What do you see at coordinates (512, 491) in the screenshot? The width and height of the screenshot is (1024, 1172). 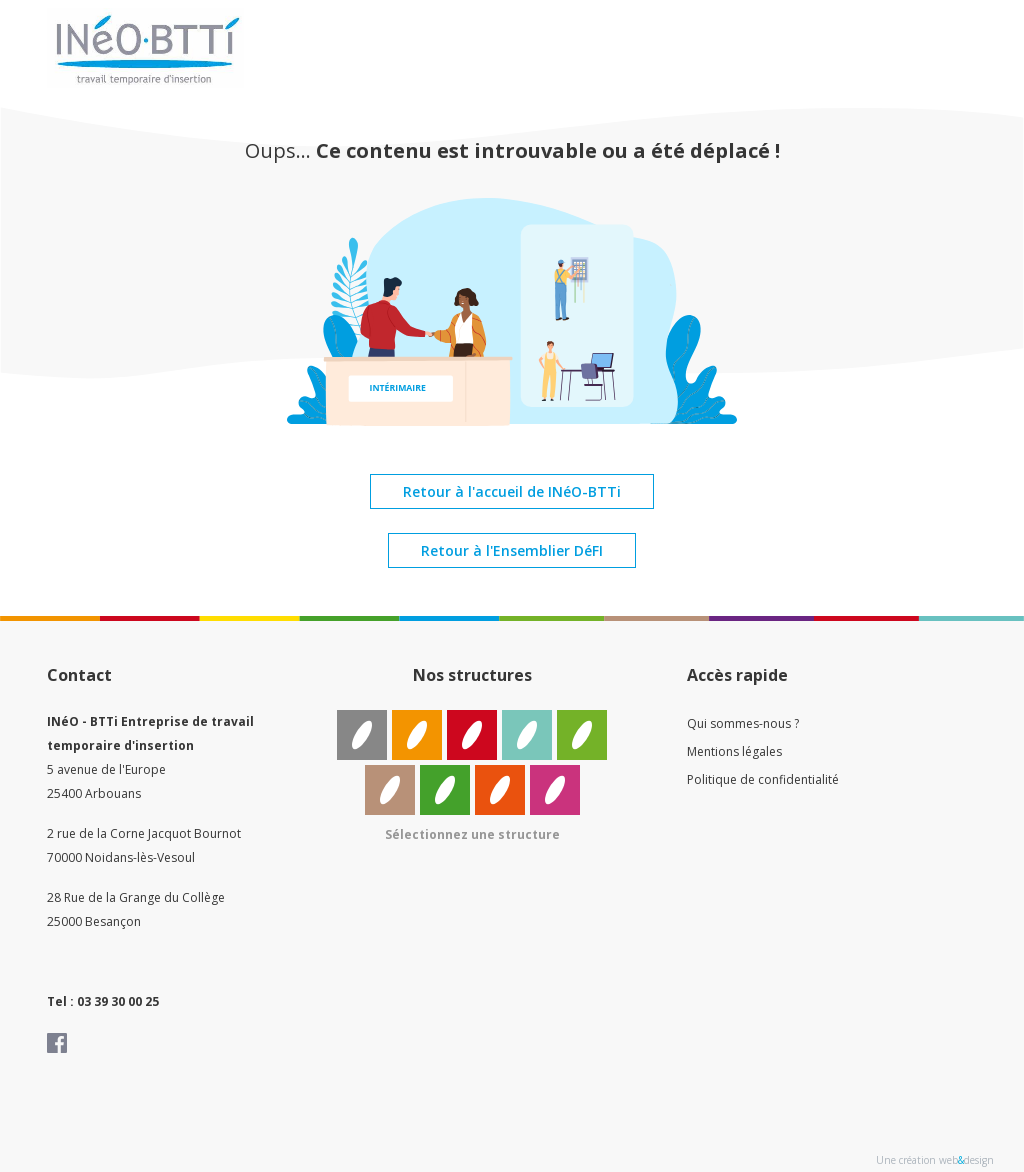 I see `Retour à l'accueil de INéO-BTTi` at bounding box center [512, 491].